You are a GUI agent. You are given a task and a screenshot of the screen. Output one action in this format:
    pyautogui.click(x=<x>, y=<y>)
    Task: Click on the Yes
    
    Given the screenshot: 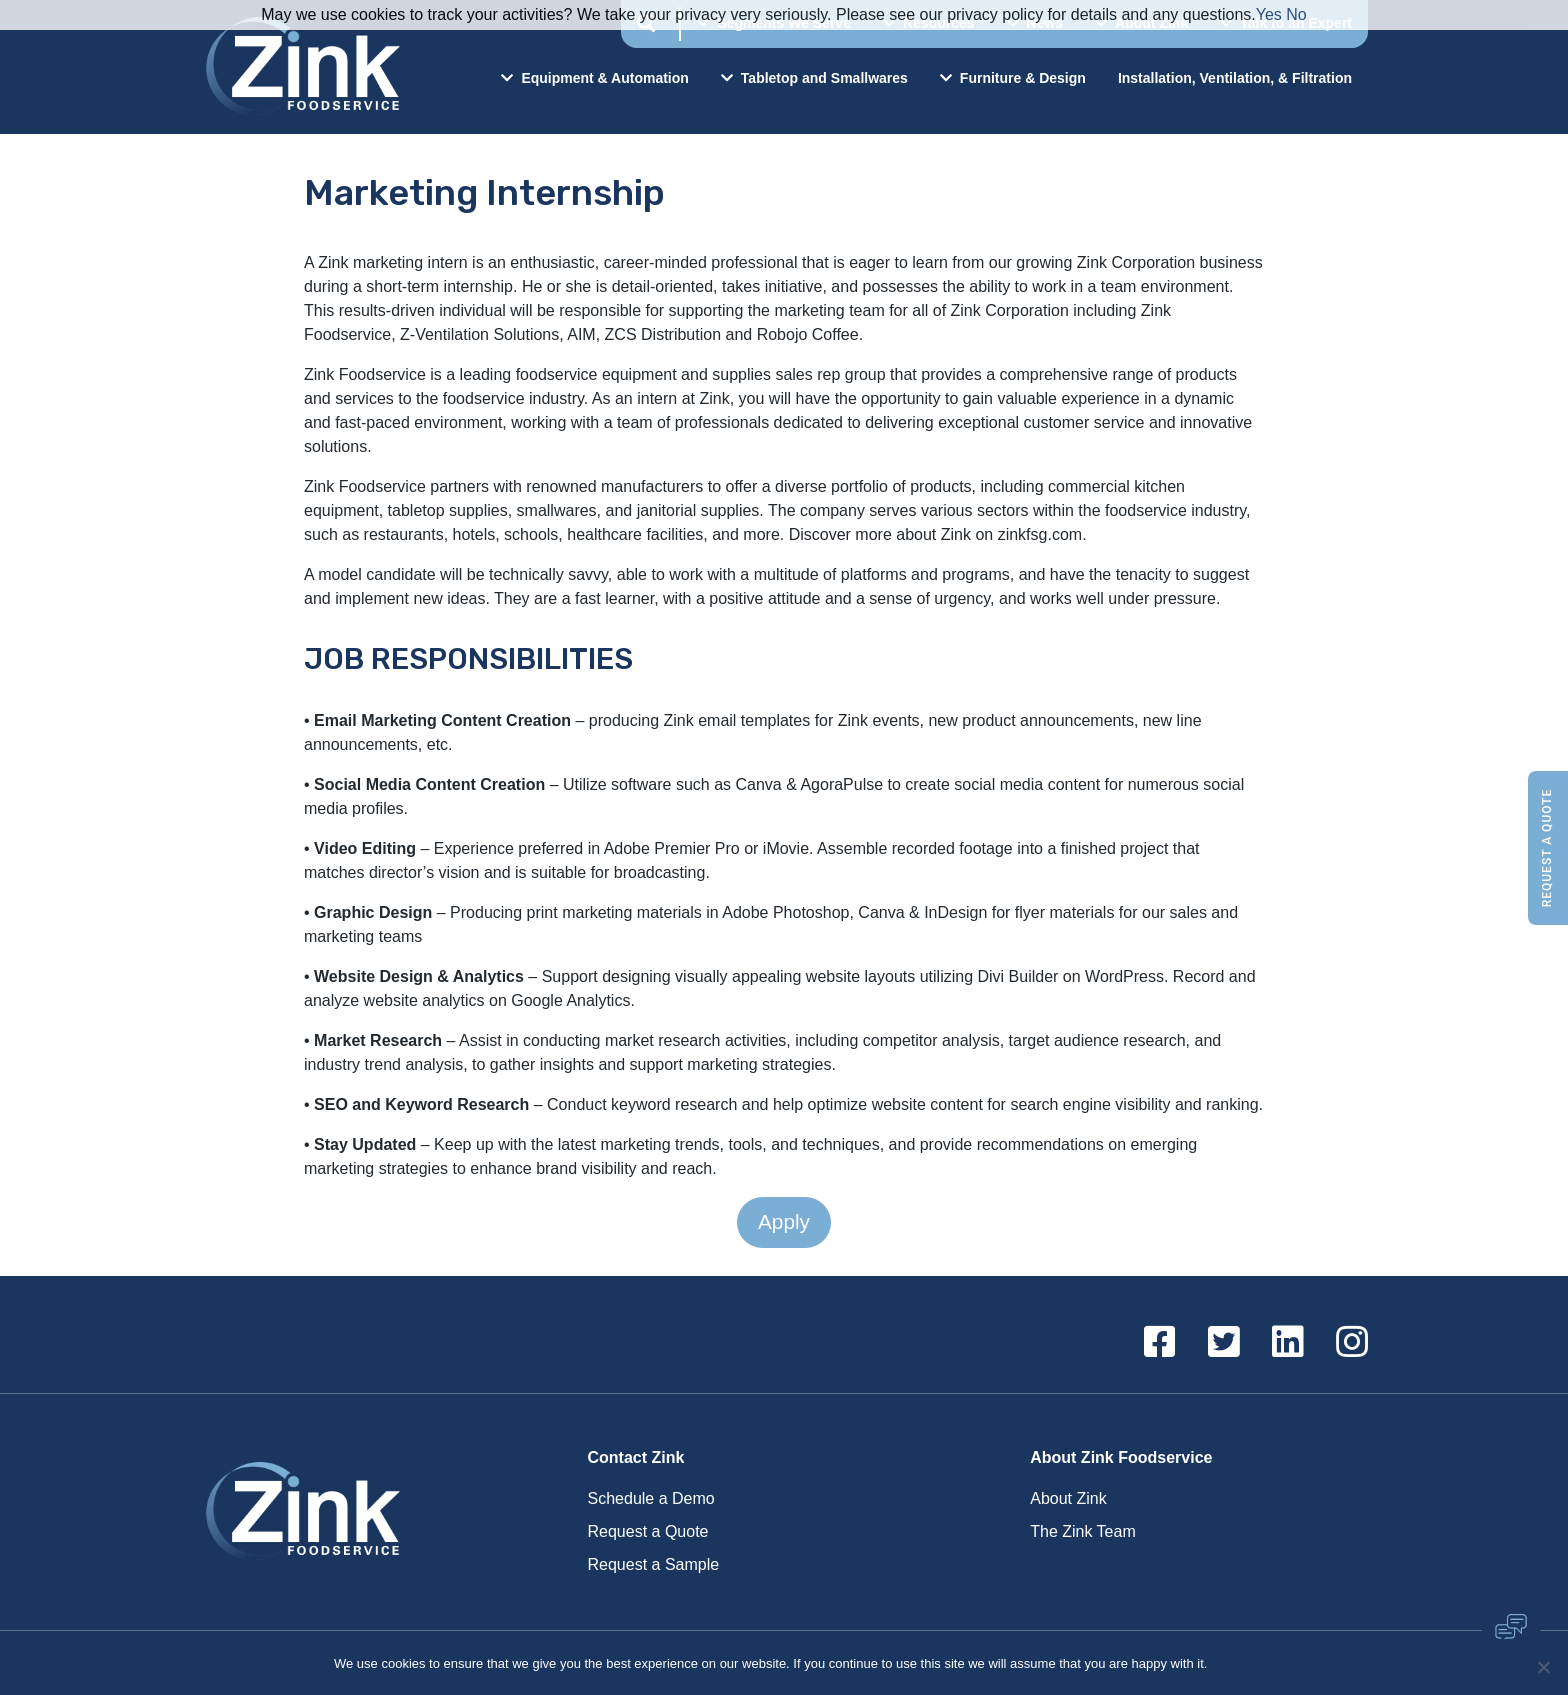 What is the action you would take?
    pyautogui.click(x=1269, y=14)
    